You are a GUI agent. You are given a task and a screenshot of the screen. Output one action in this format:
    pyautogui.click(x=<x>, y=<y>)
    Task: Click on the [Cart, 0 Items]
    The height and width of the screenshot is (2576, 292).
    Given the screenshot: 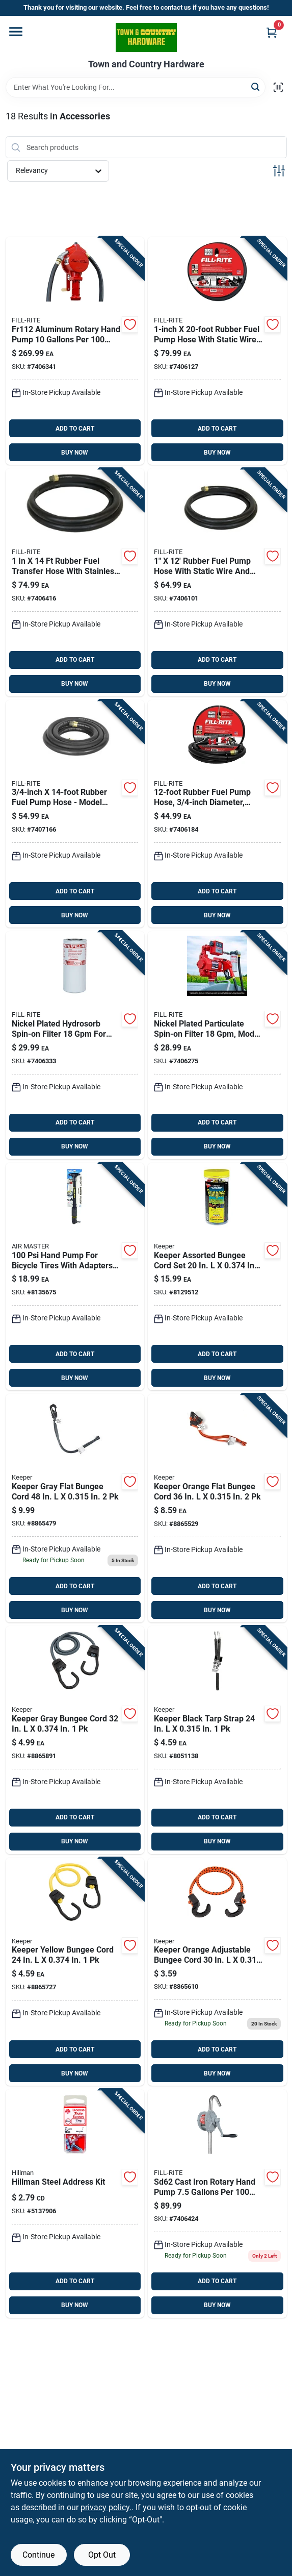 What is the action you would take?
    pyautogui.click(x=272, y=32)
    